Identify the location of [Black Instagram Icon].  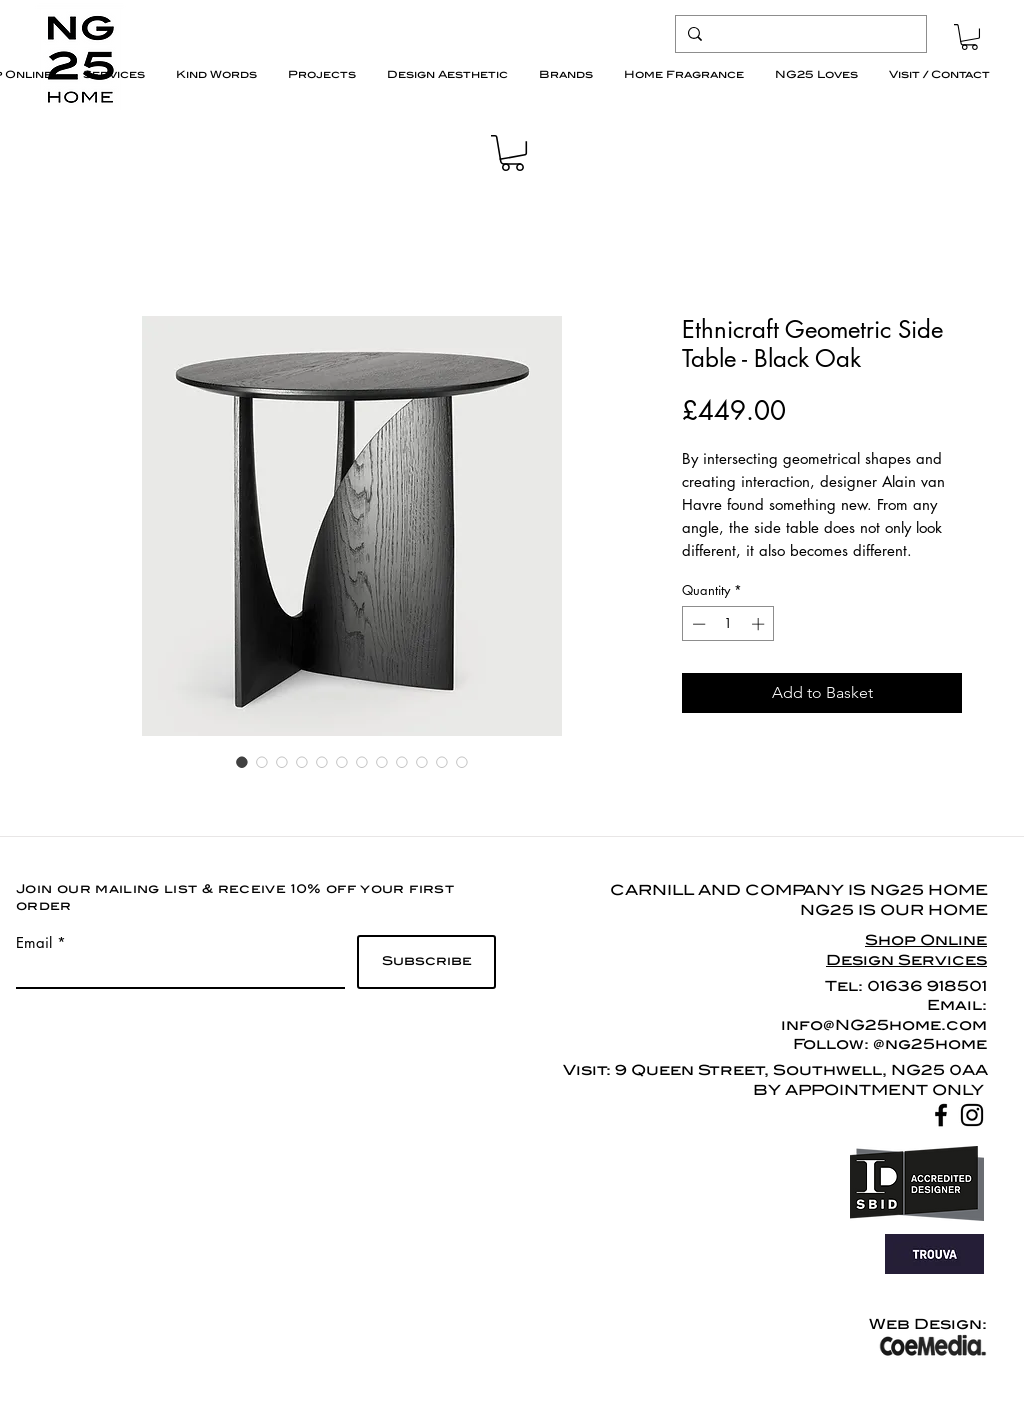
(972, 1115).